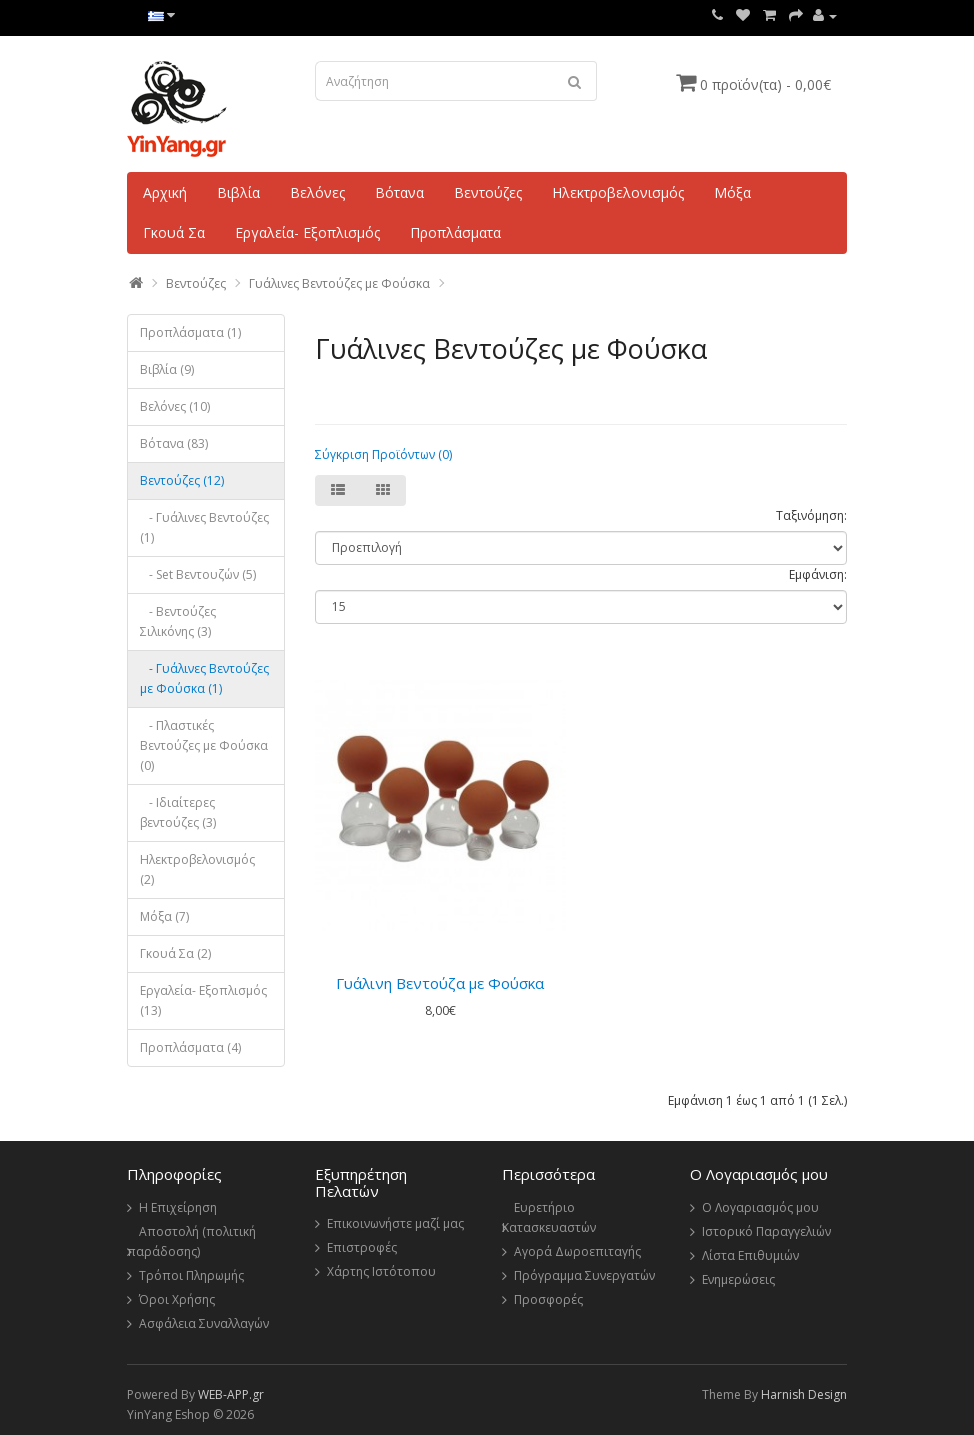  Describe the element at coordinates (238, 192) in the screenshot. I see `Βιβλία` at that location.